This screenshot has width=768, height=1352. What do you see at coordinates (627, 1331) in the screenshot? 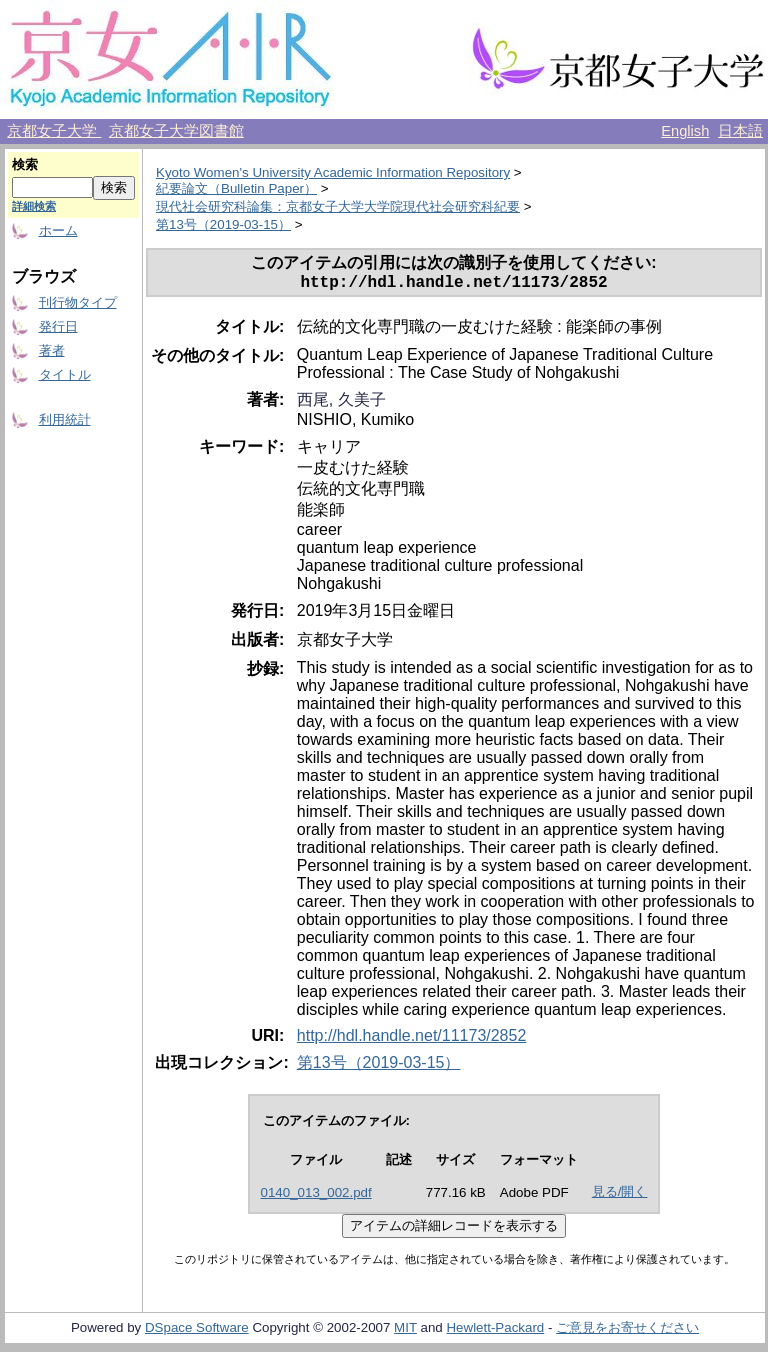
I see `ご意見をお寄せください` at bounding box center [627, 1331].